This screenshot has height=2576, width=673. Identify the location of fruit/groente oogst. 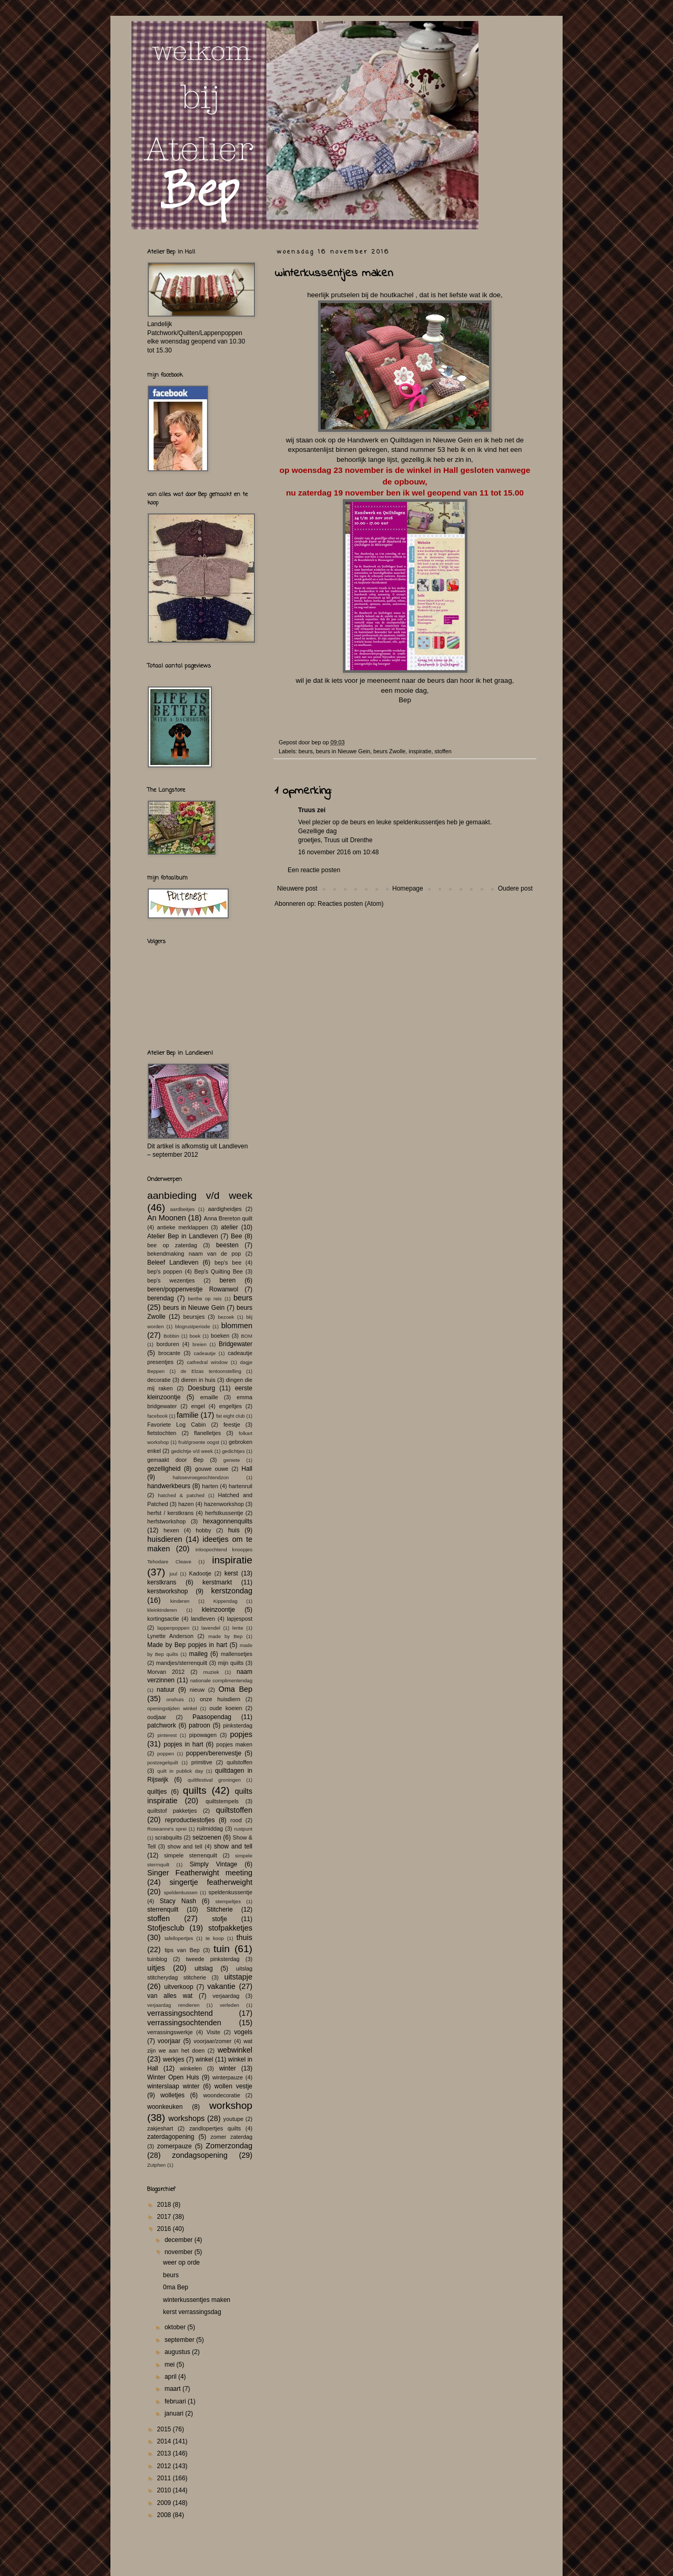
(198, 1442).